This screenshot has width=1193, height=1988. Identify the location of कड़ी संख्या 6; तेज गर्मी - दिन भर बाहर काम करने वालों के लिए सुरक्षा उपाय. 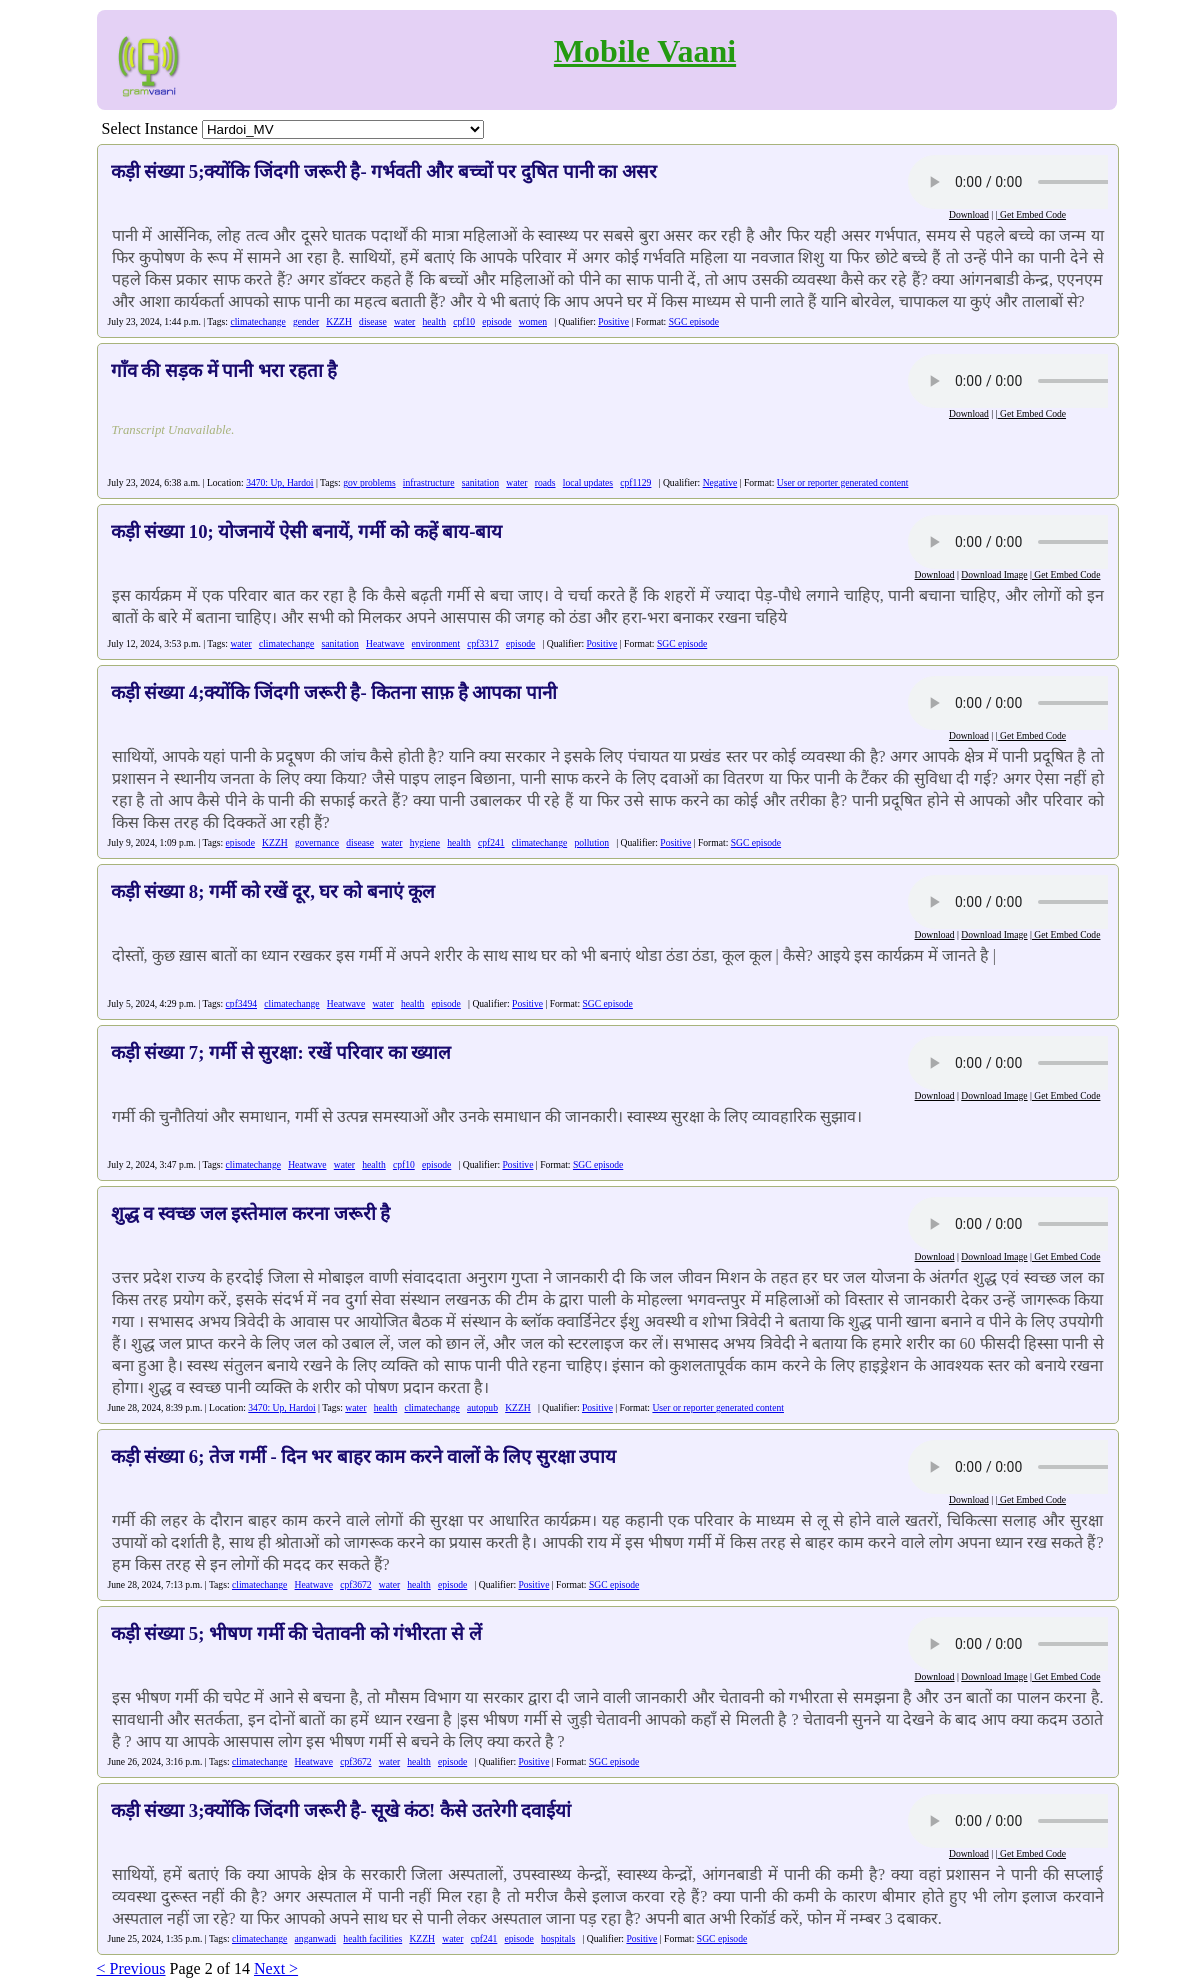
(364, 1456).